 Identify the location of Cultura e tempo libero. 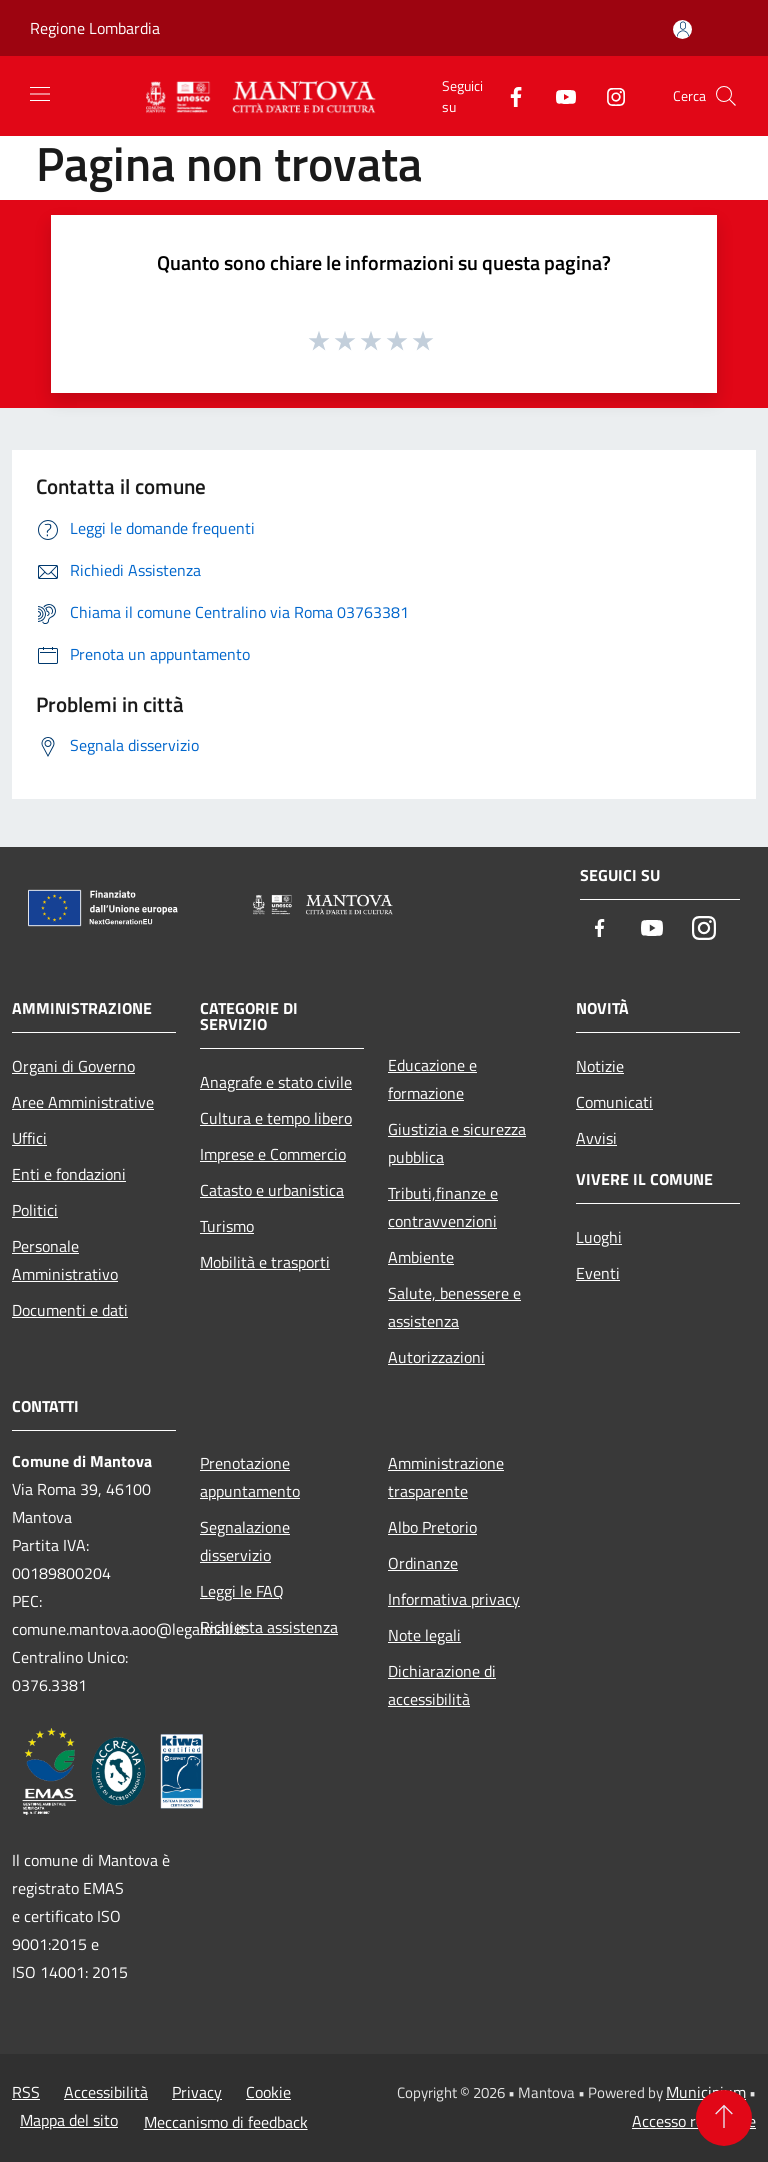
(276, 1118).